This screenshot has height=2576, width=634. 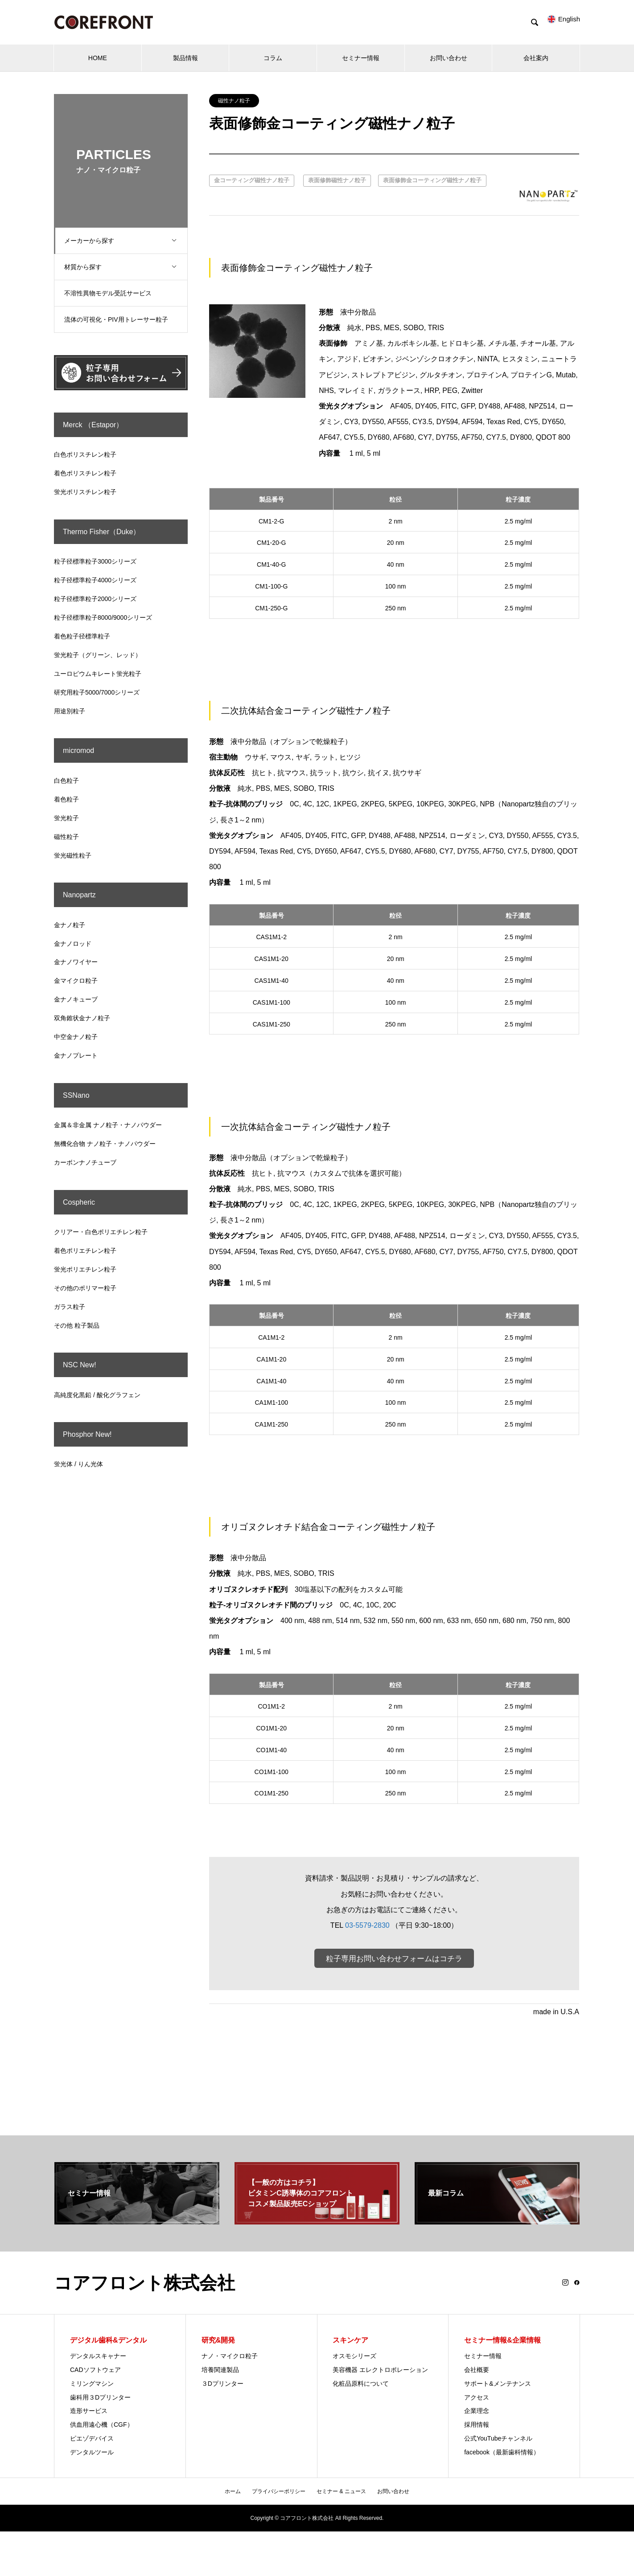 What do you see at coordinates (220, 2370) in the screenshot?
I see `培養関連製品` at bounding box center [220, 2370].